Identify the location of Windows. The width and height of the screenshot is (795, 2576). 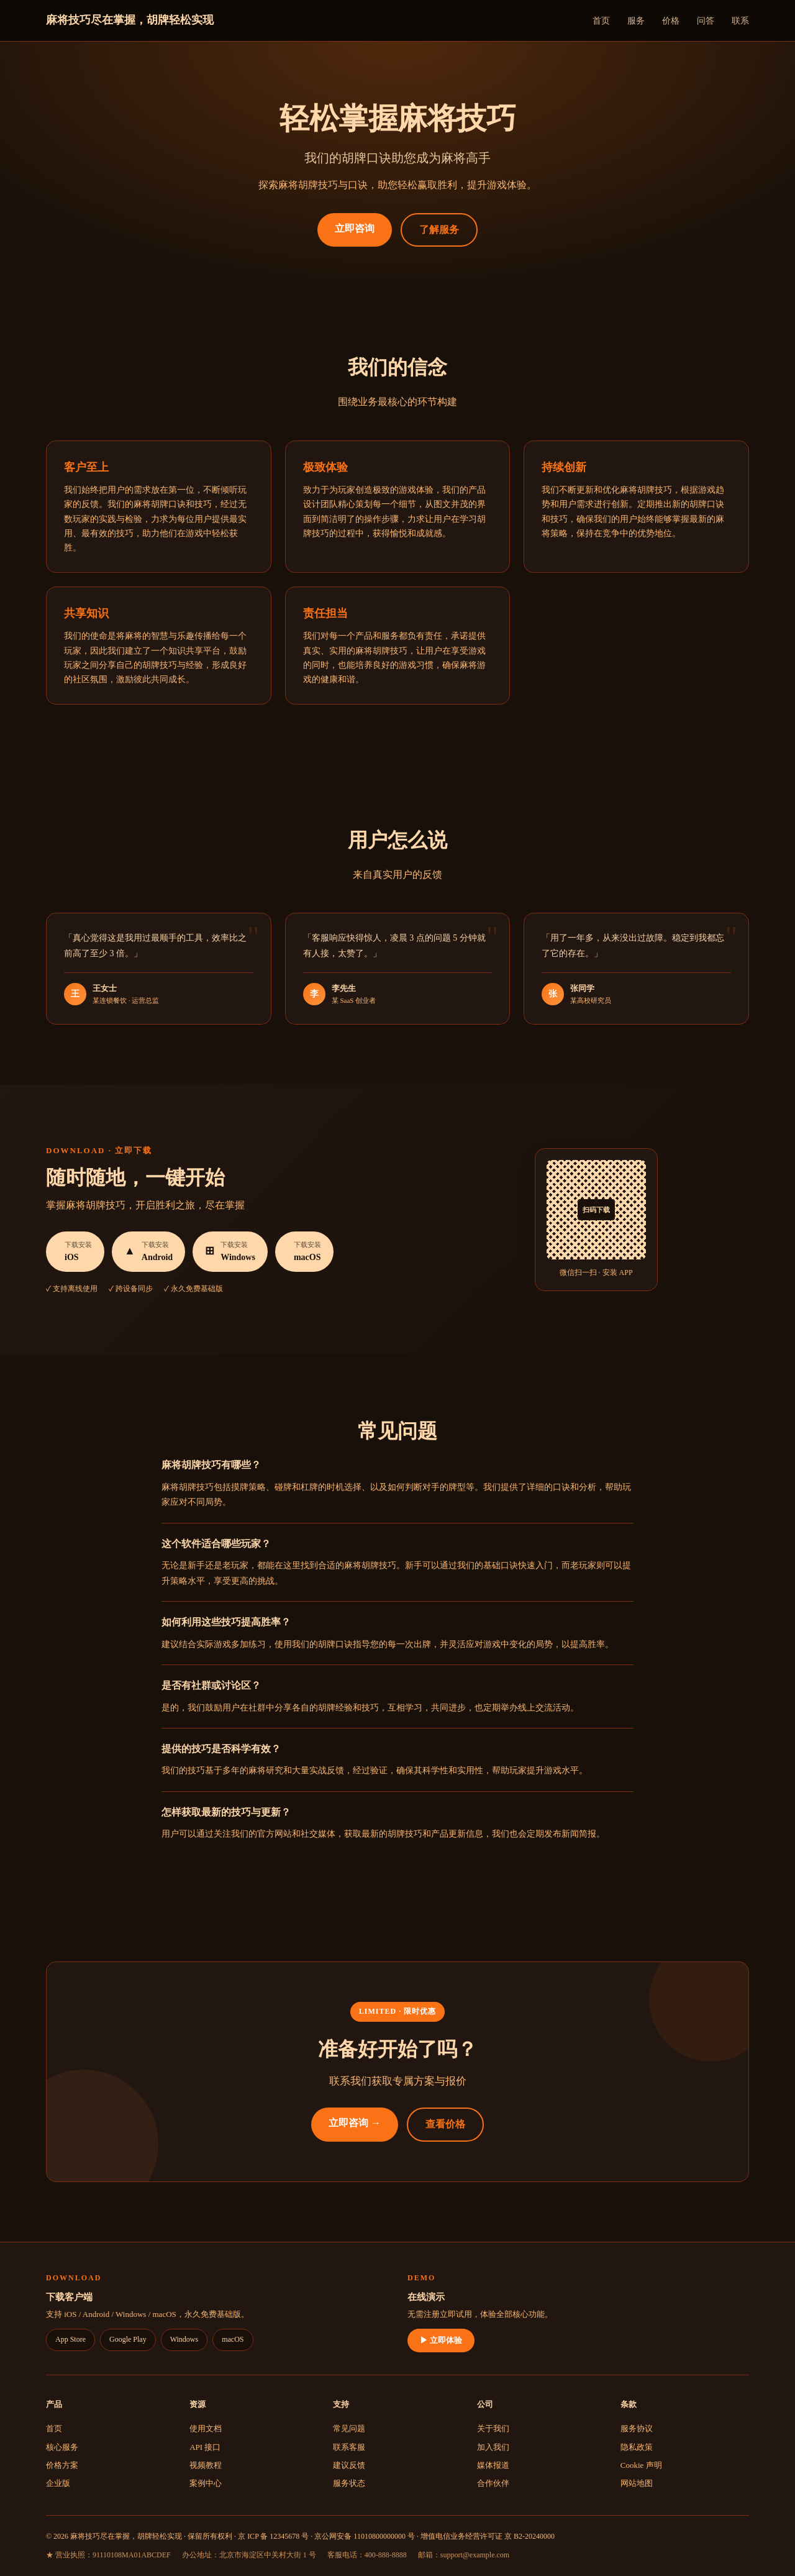
(184, 2339).